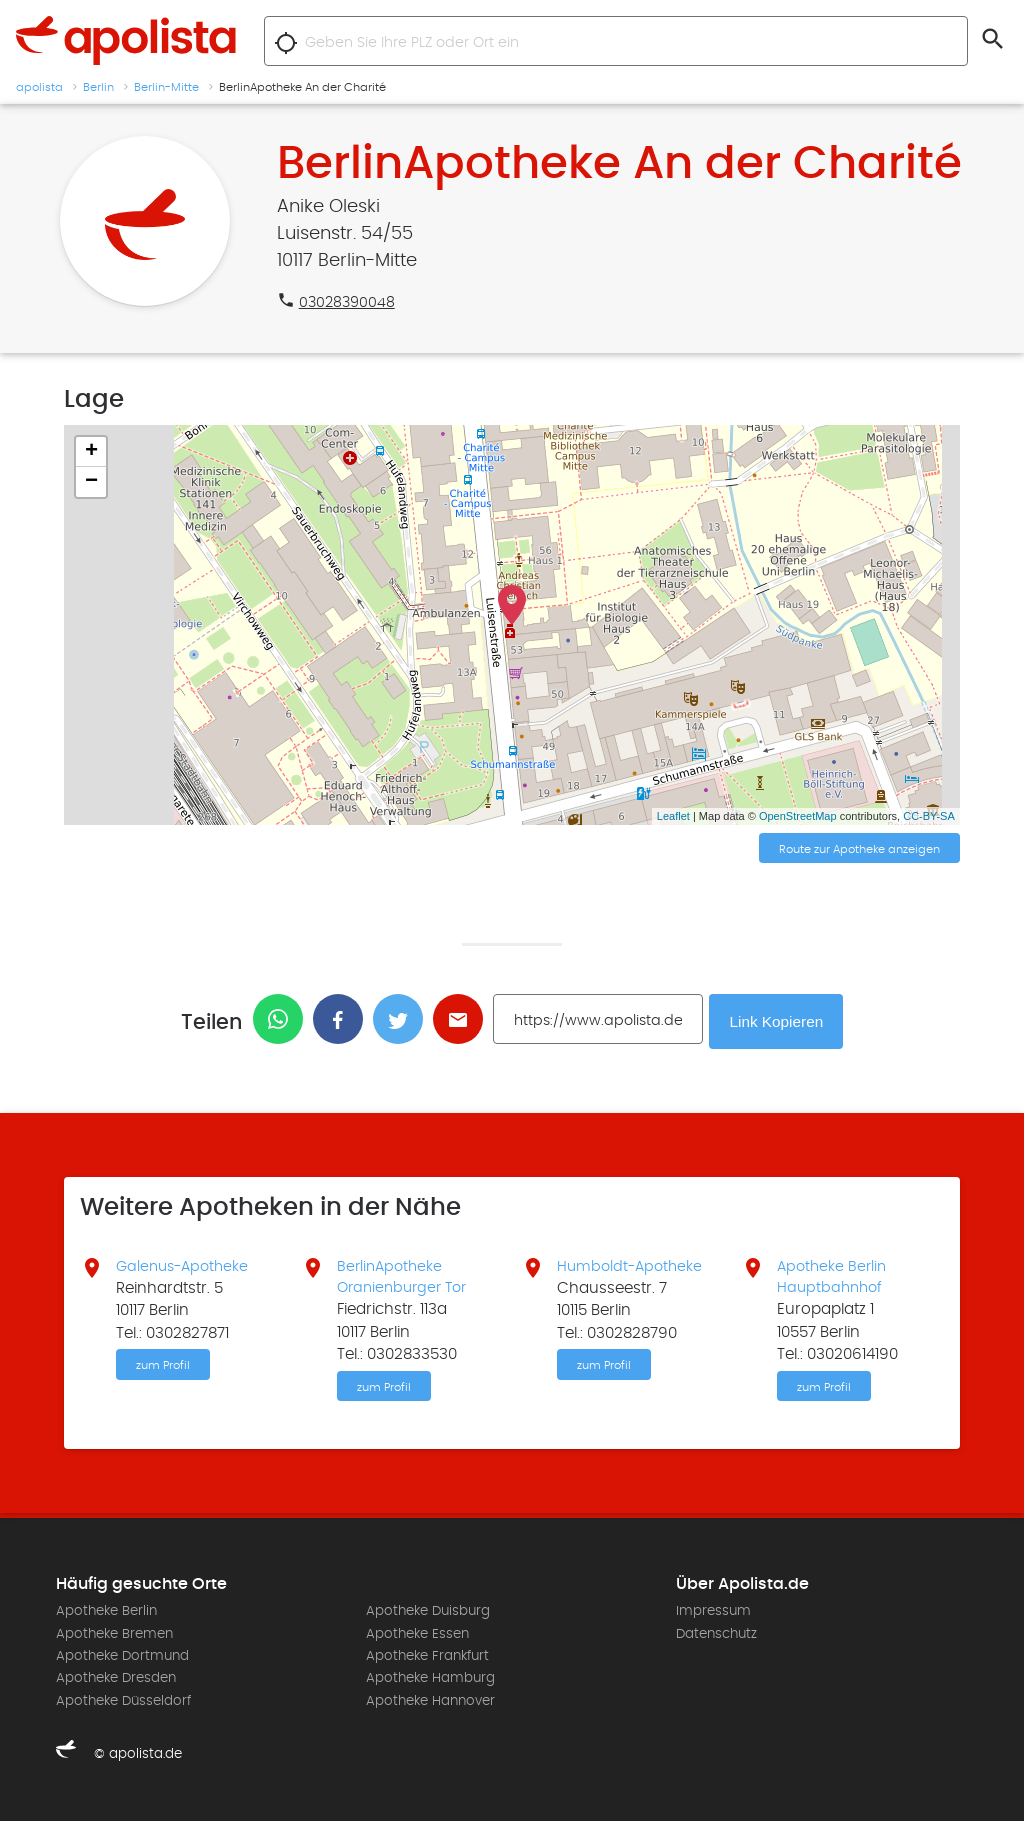  I want to click on + [button], so click(91, 452).